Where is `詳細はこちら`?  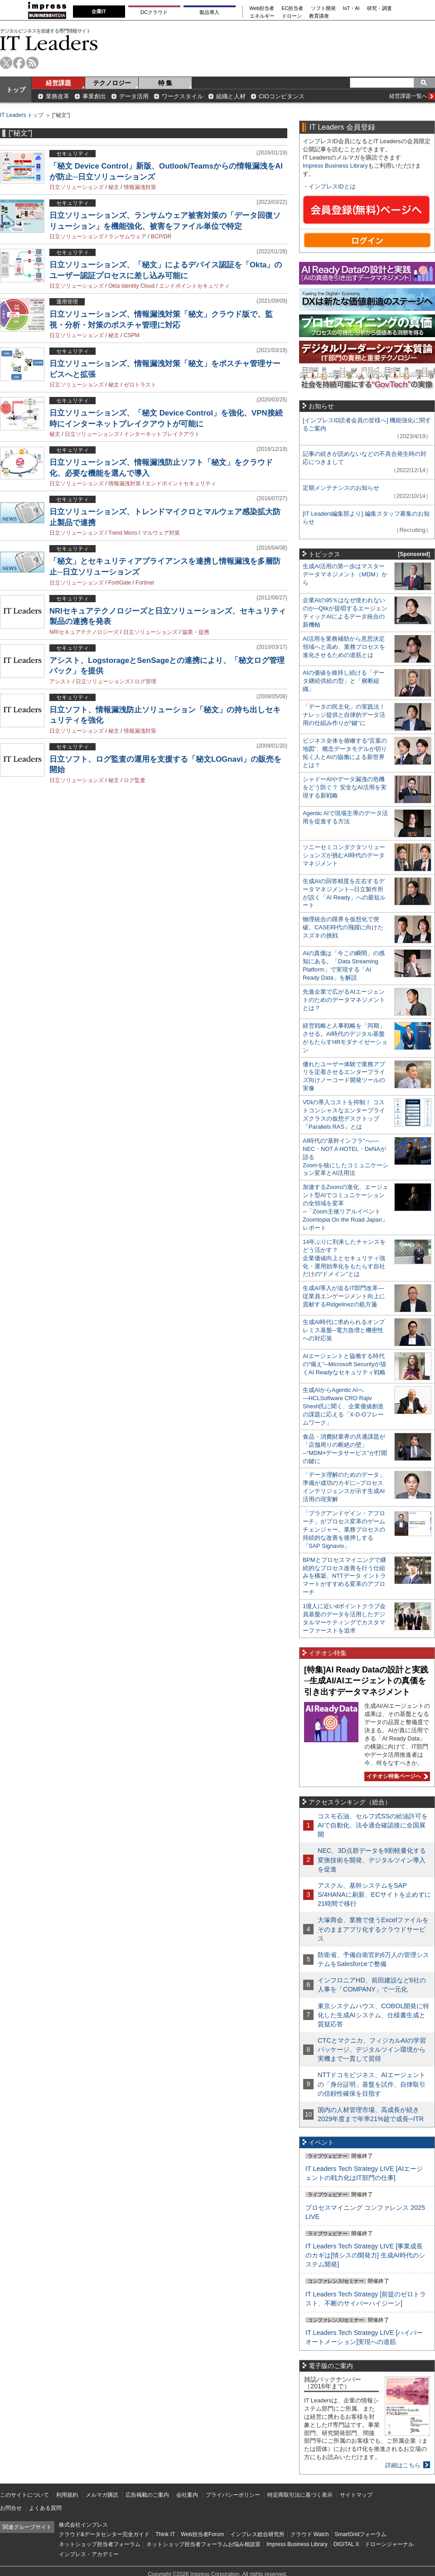 詳細はこちら is located at coordinates (402, 2465).